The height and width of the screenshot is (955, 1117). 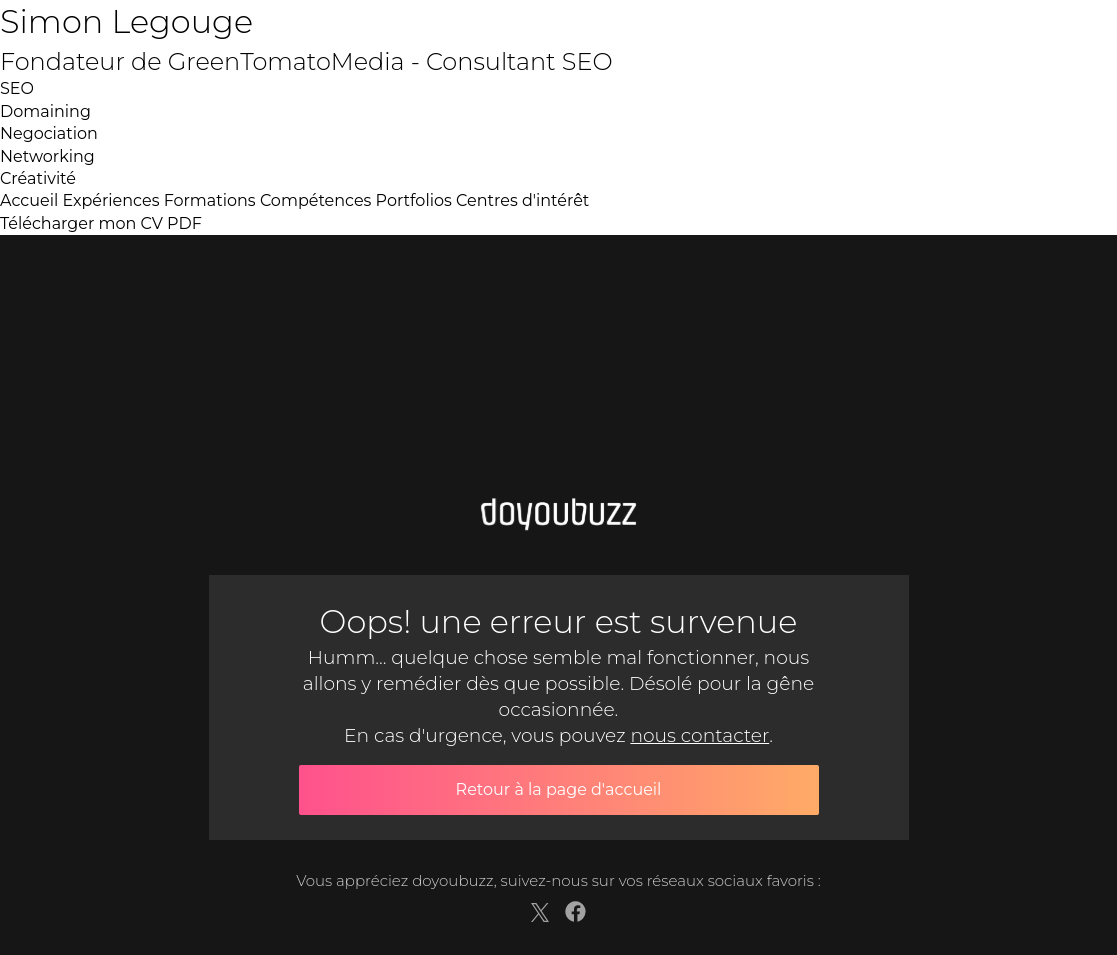 What do you see at coordinates (101, 223) in the screenshot?
I see `Télécharger mon CV PDF` at bounding box center [101, 223].